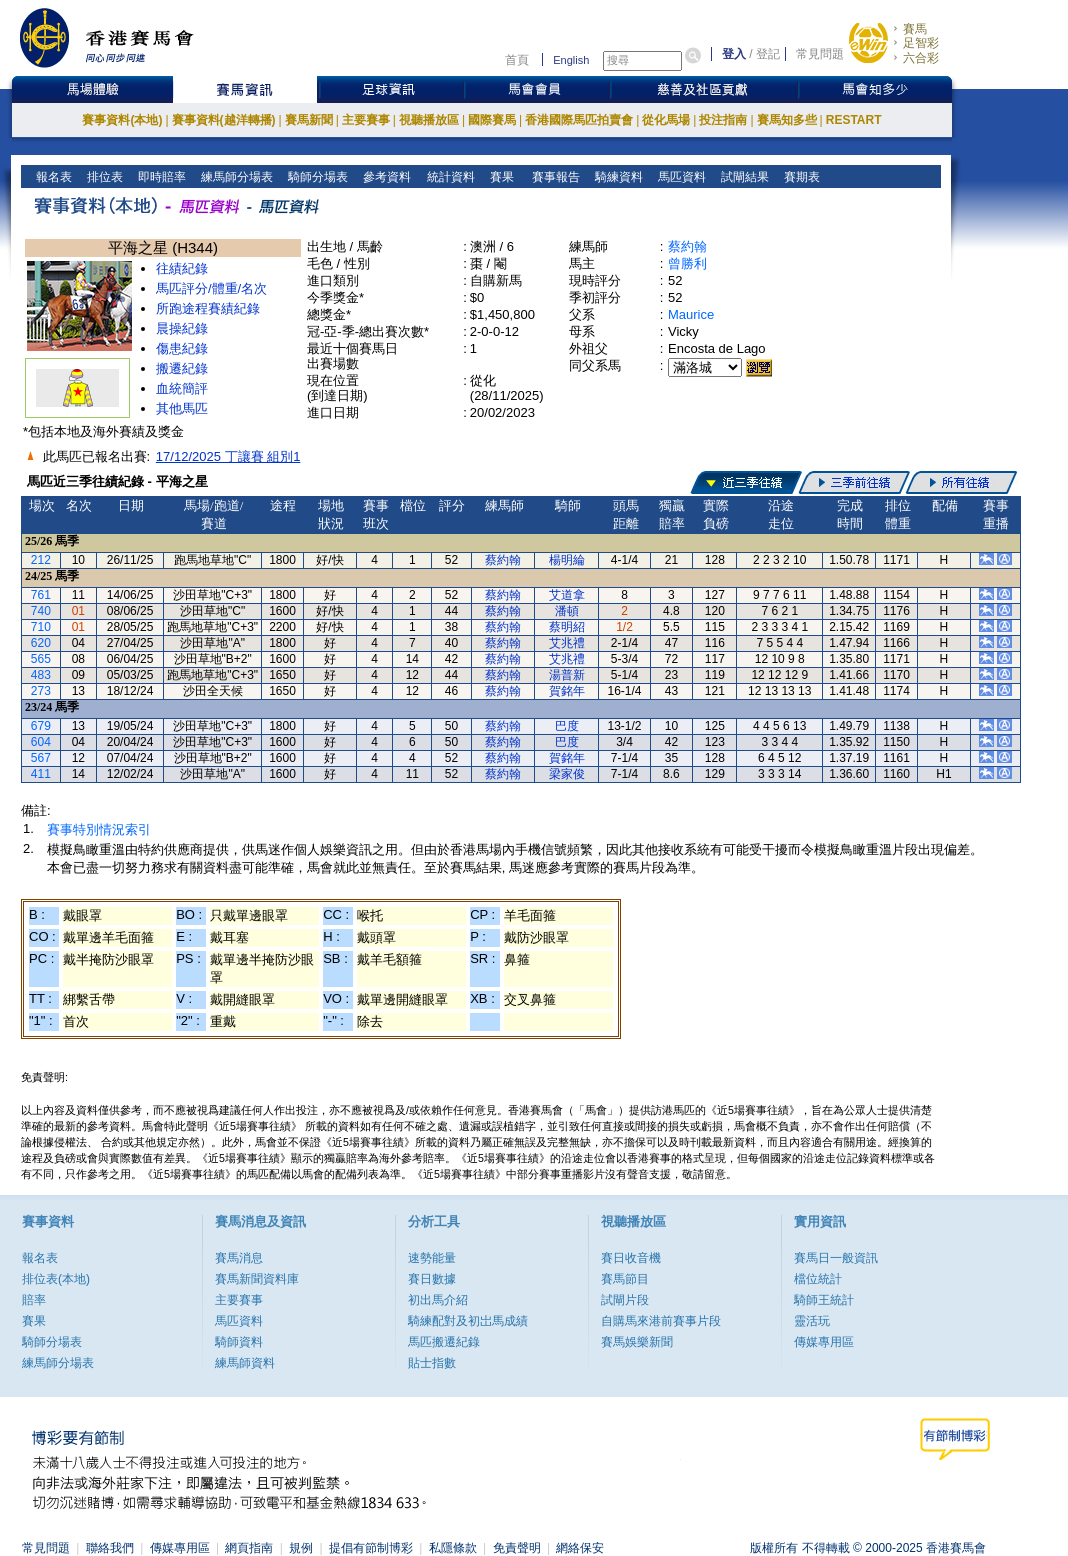  Describe the element at coordinates (41, 758) in the screenshot. I see `567` at that location.